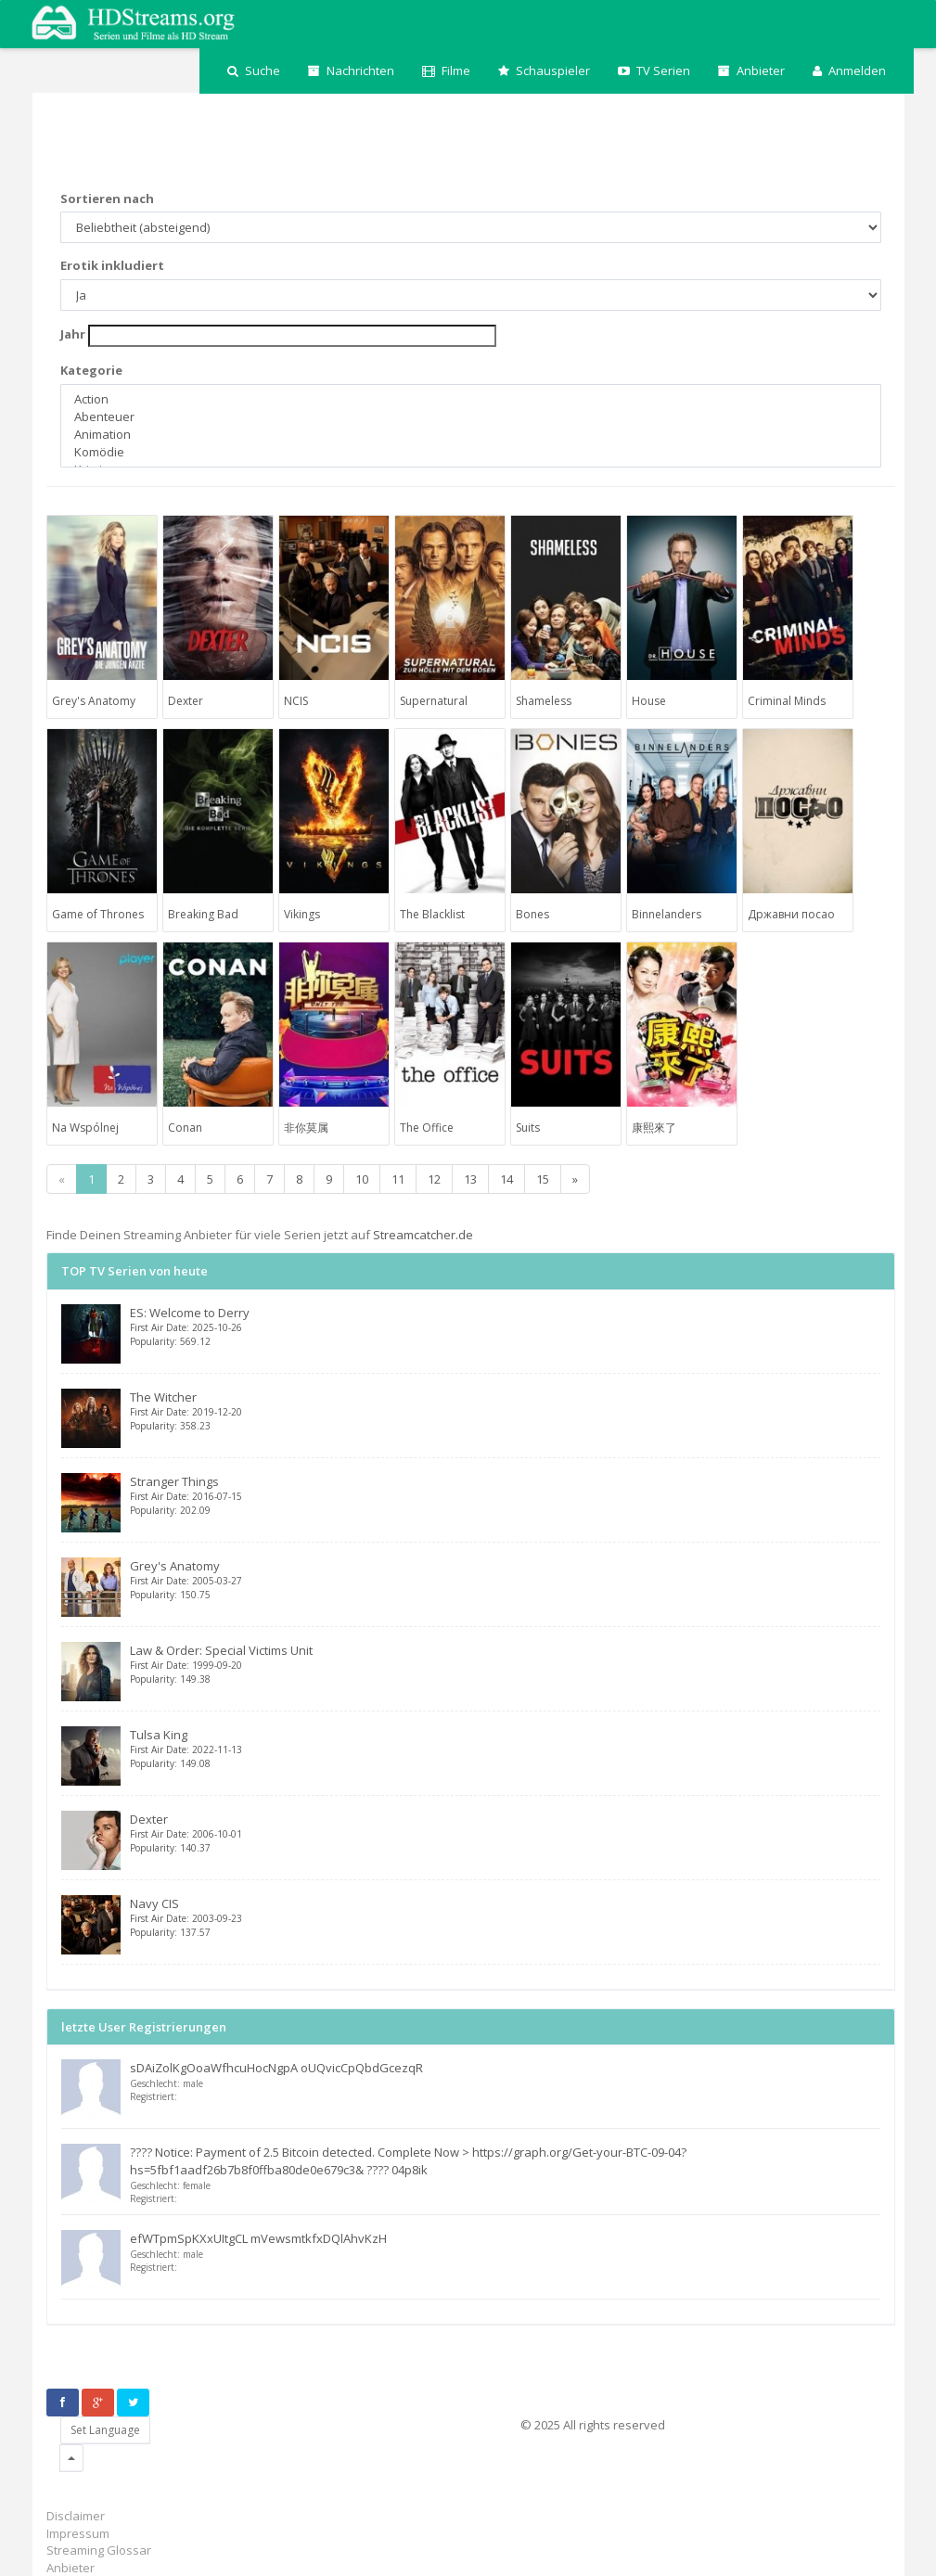 Image resolution: width=936 pixels, height=2576 pixels. I want to click on Jahr, so click(72, 334).